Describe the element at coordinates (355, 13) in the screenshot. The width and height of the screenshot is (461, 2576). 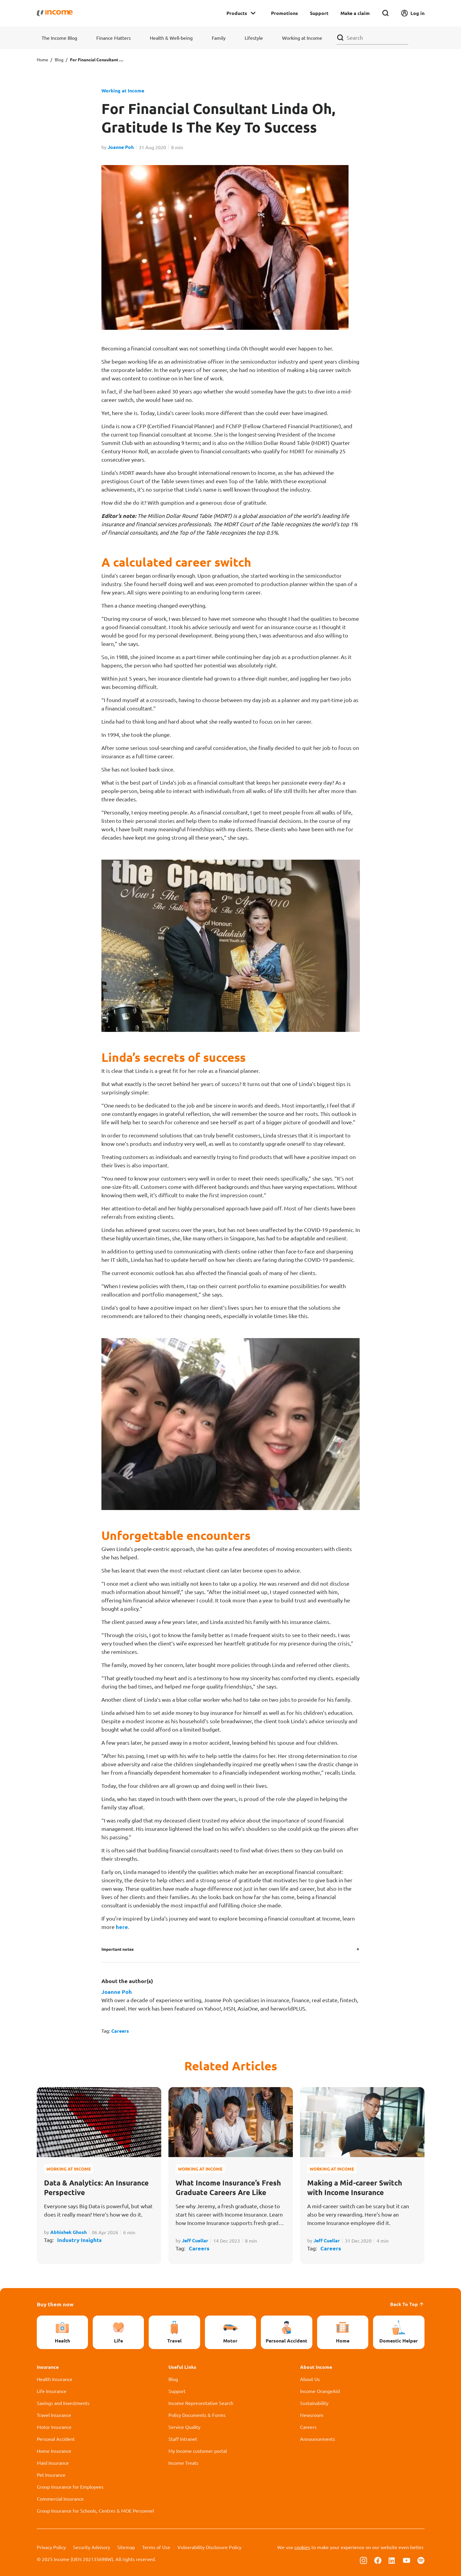
I see `Make a claim` at that location.